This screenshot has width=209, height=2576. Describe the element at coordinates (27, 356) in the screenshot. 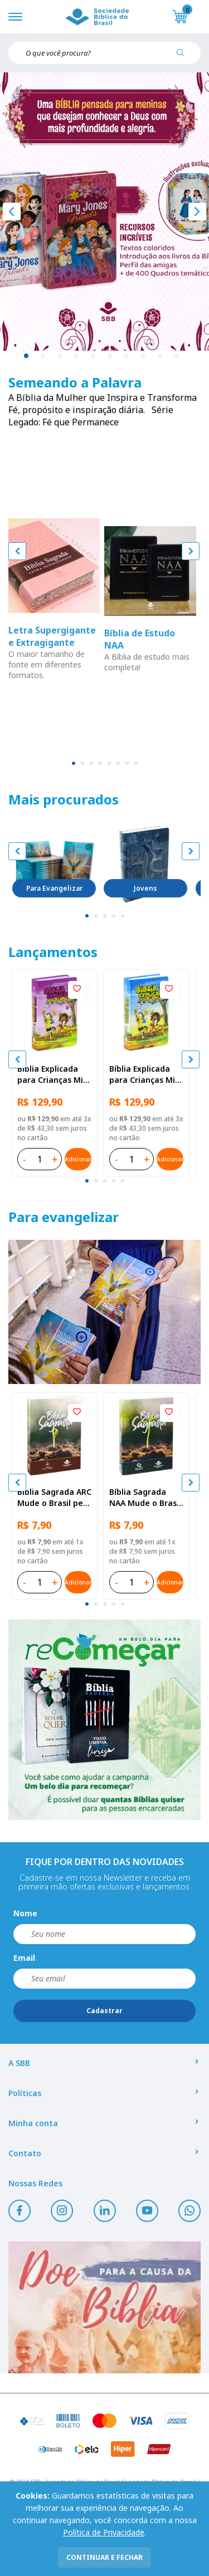

I see `1 [tab]` at that location.